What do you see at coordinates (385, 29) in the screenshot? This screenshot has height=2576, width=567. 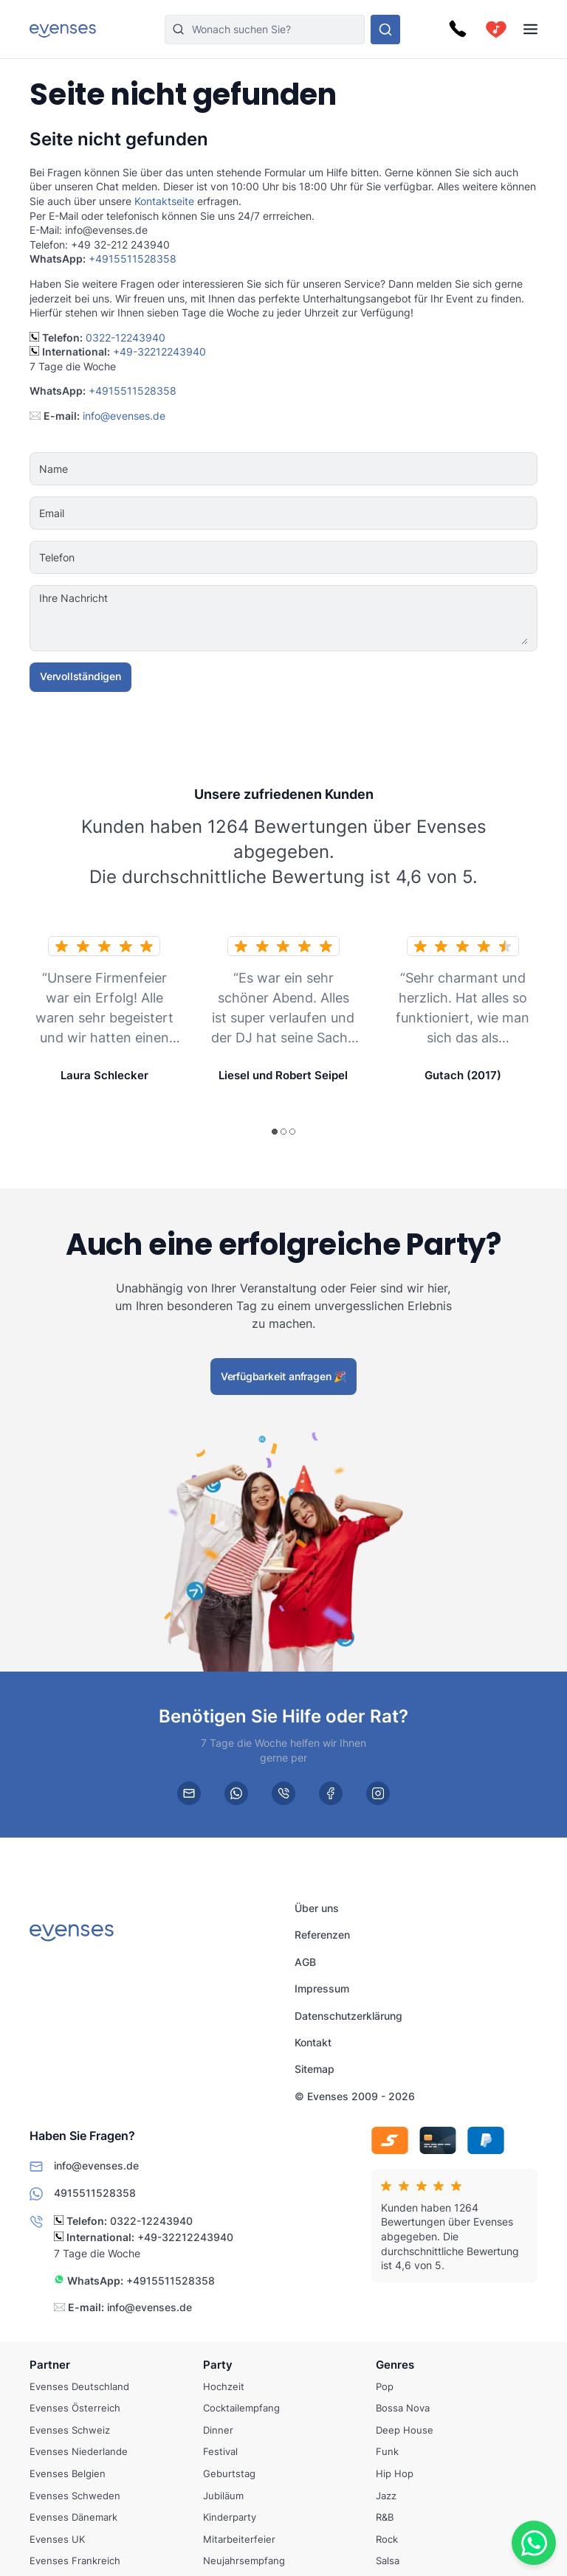 I see `[Sehen Sie sich unser Angebot an.]` at bounding box center [385, 29].